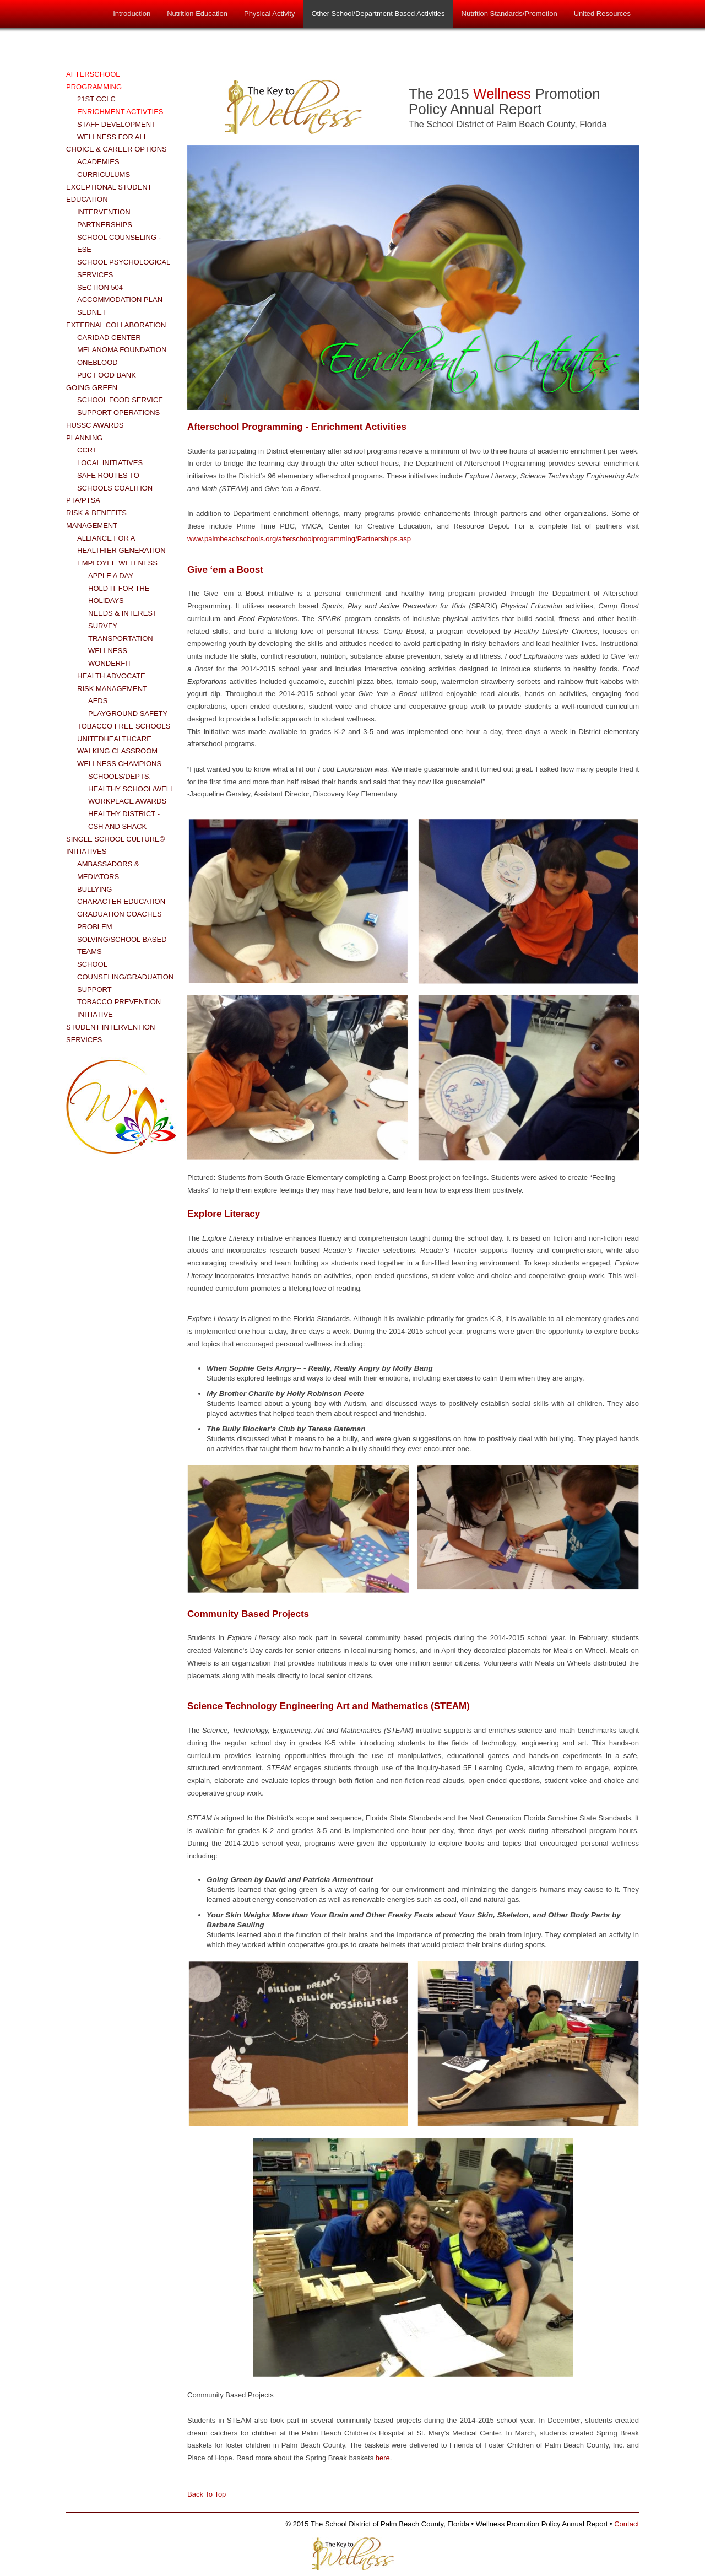 The image size is (705, 2576). Describe the element at coordinates (96, 519) in the screenshot. I see `Risk & Benefits Management` at that location.